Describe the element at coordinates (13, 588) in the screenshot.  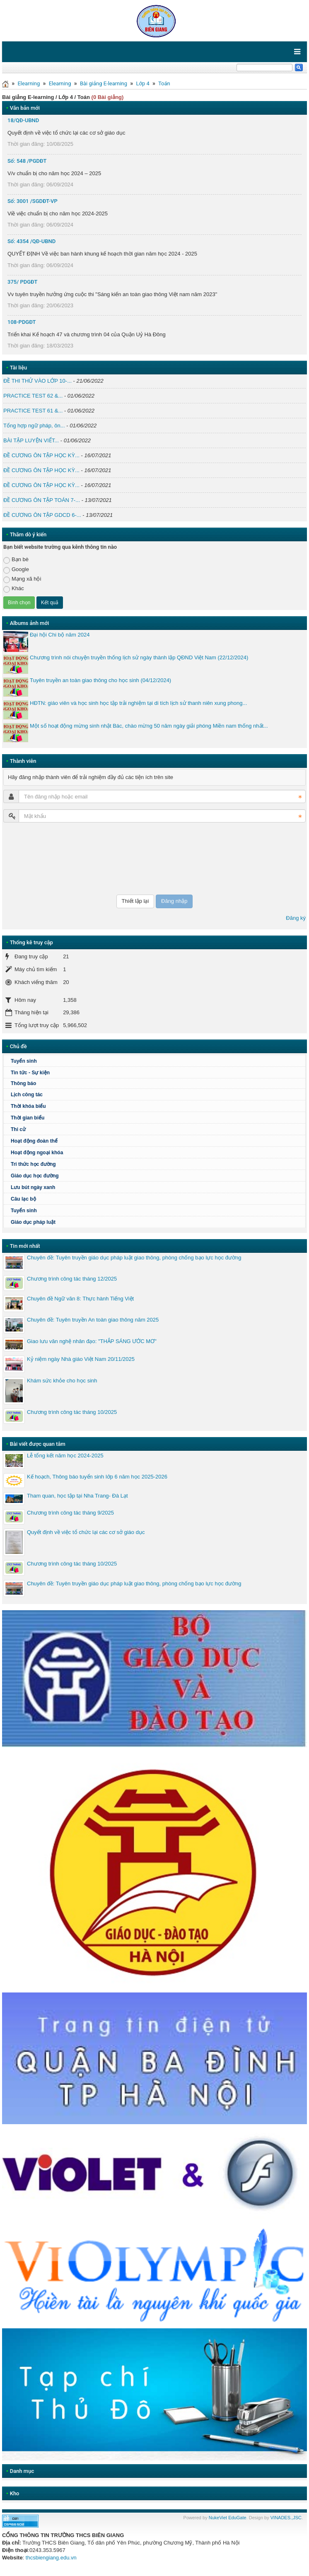
I see `Khác` at that location.